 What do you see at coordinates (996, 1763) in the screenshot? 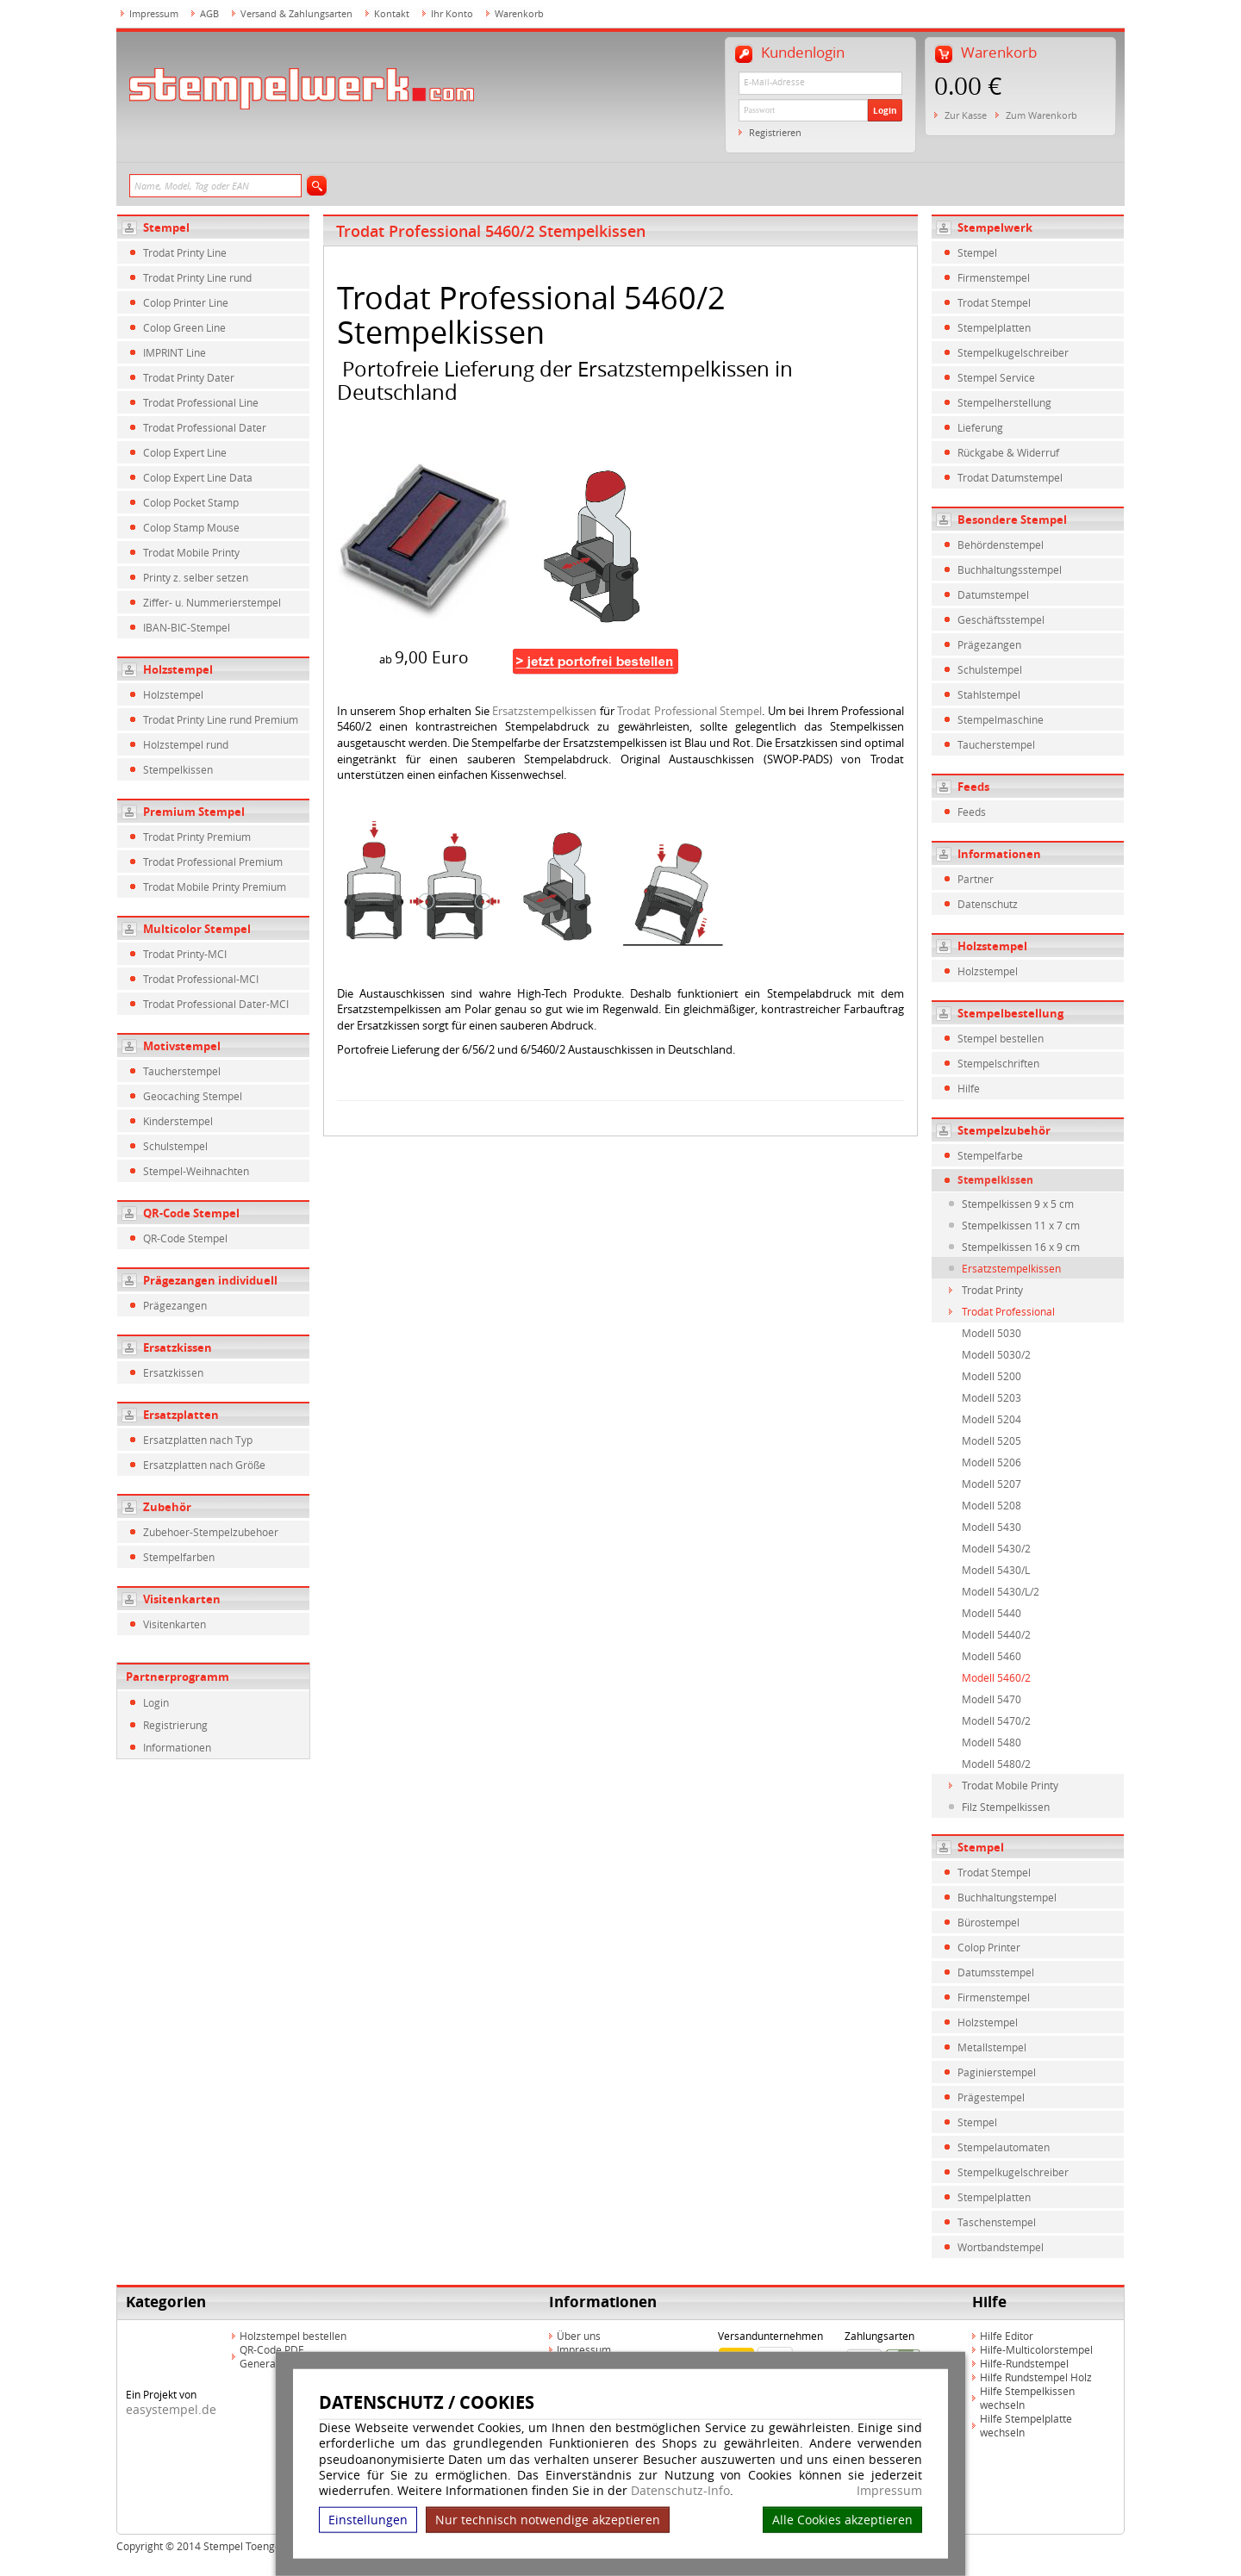
I see `Modell 5480/2` at bounding box center [996, 1763].